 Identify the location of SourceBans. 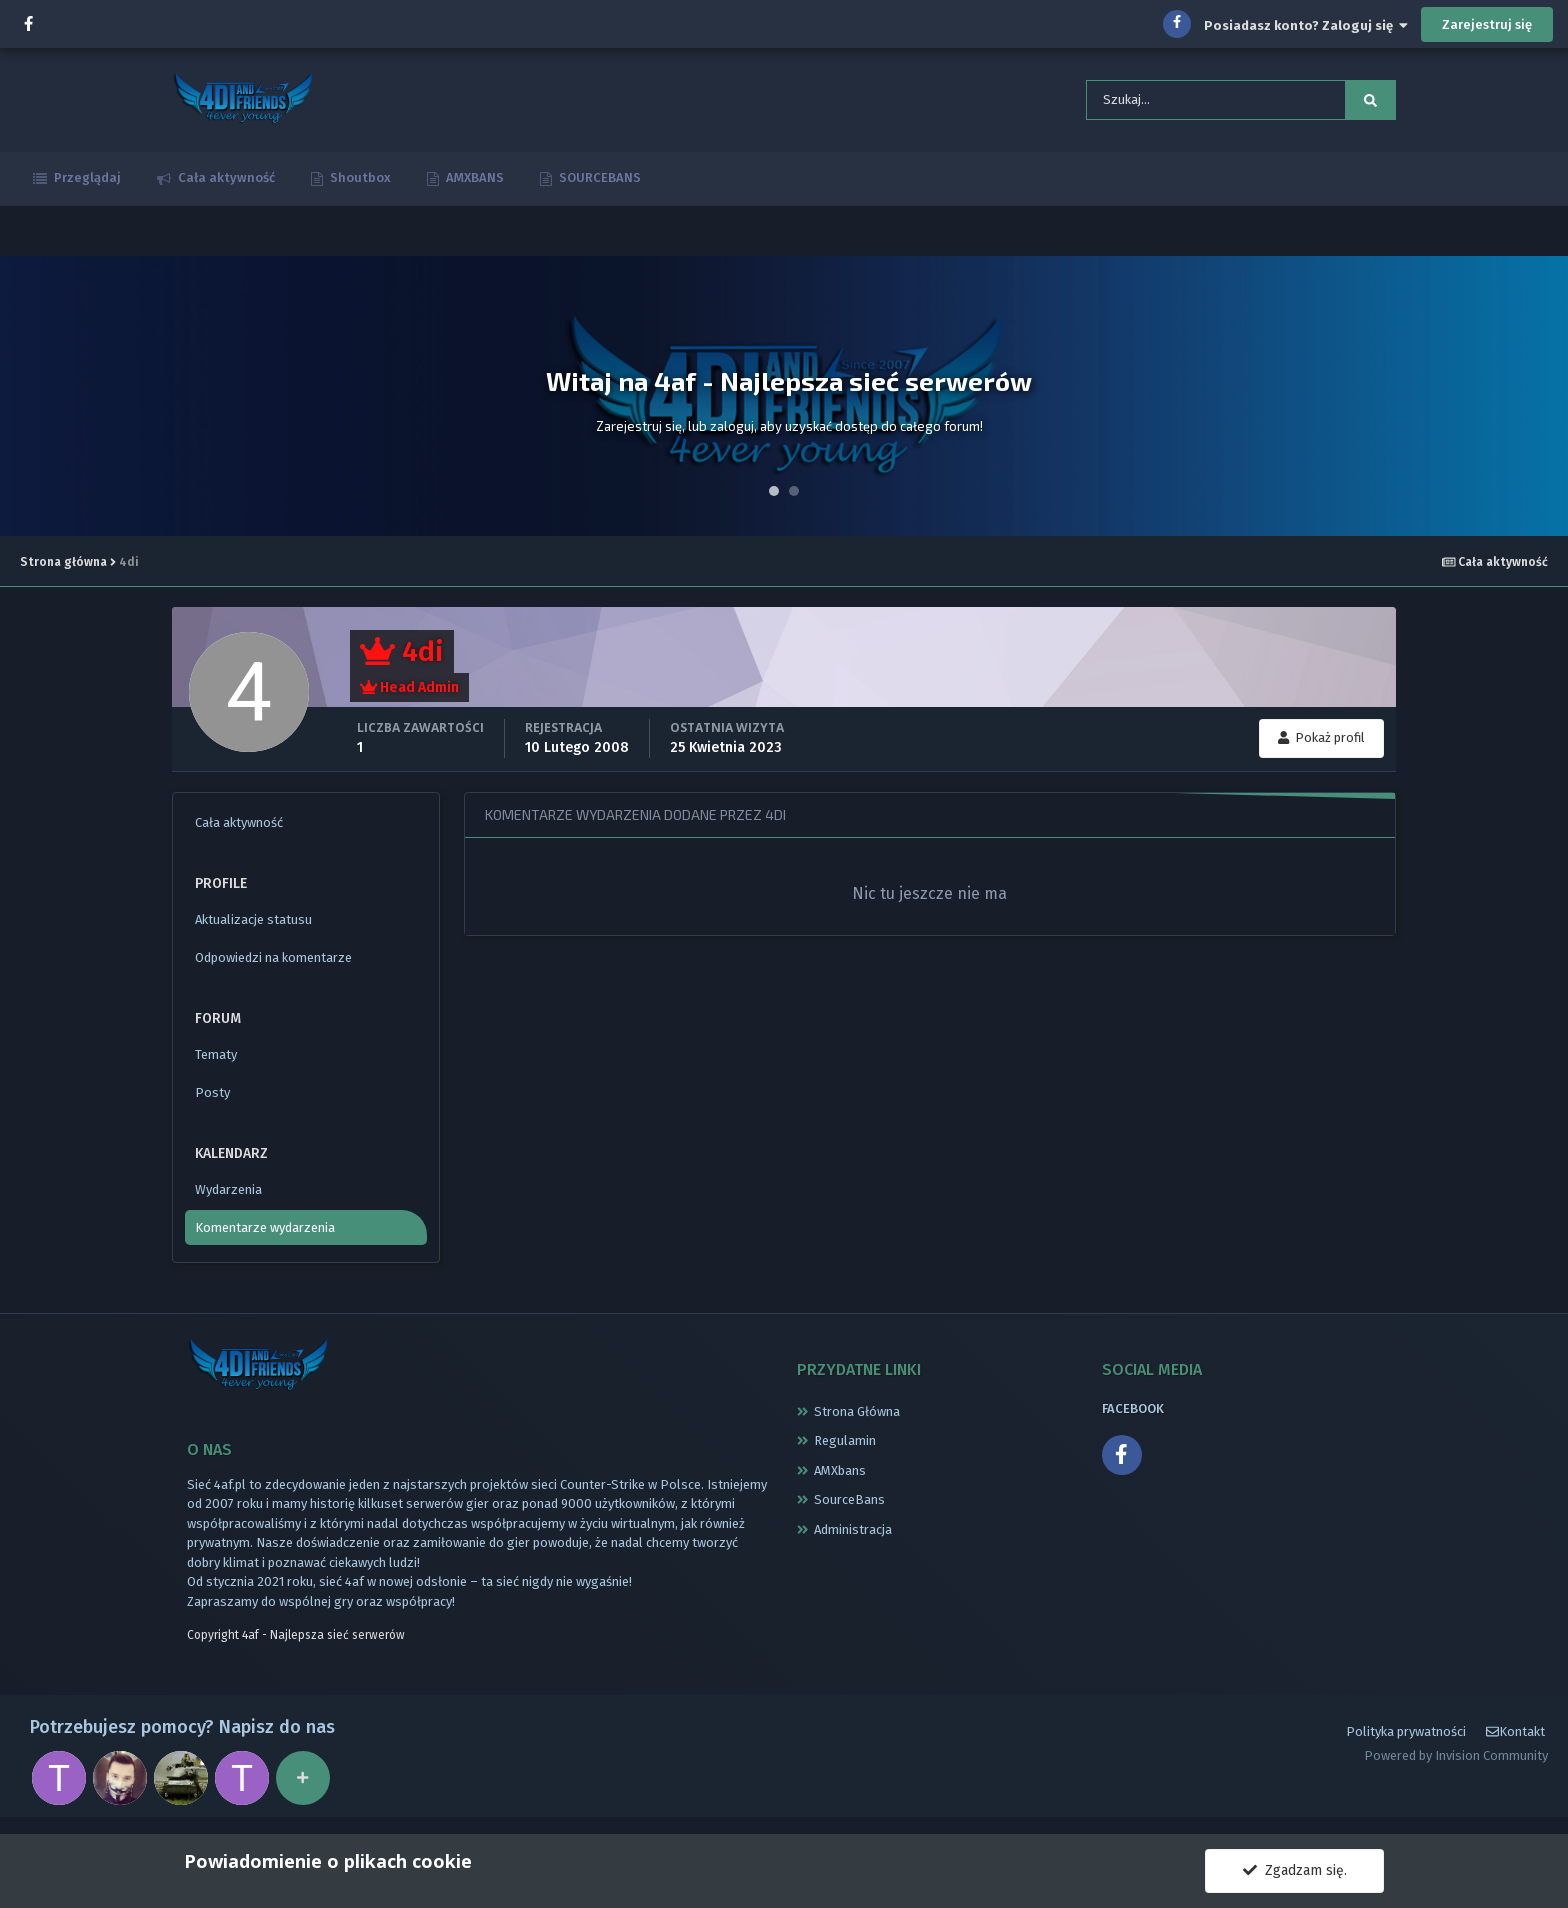
(849, 1505).